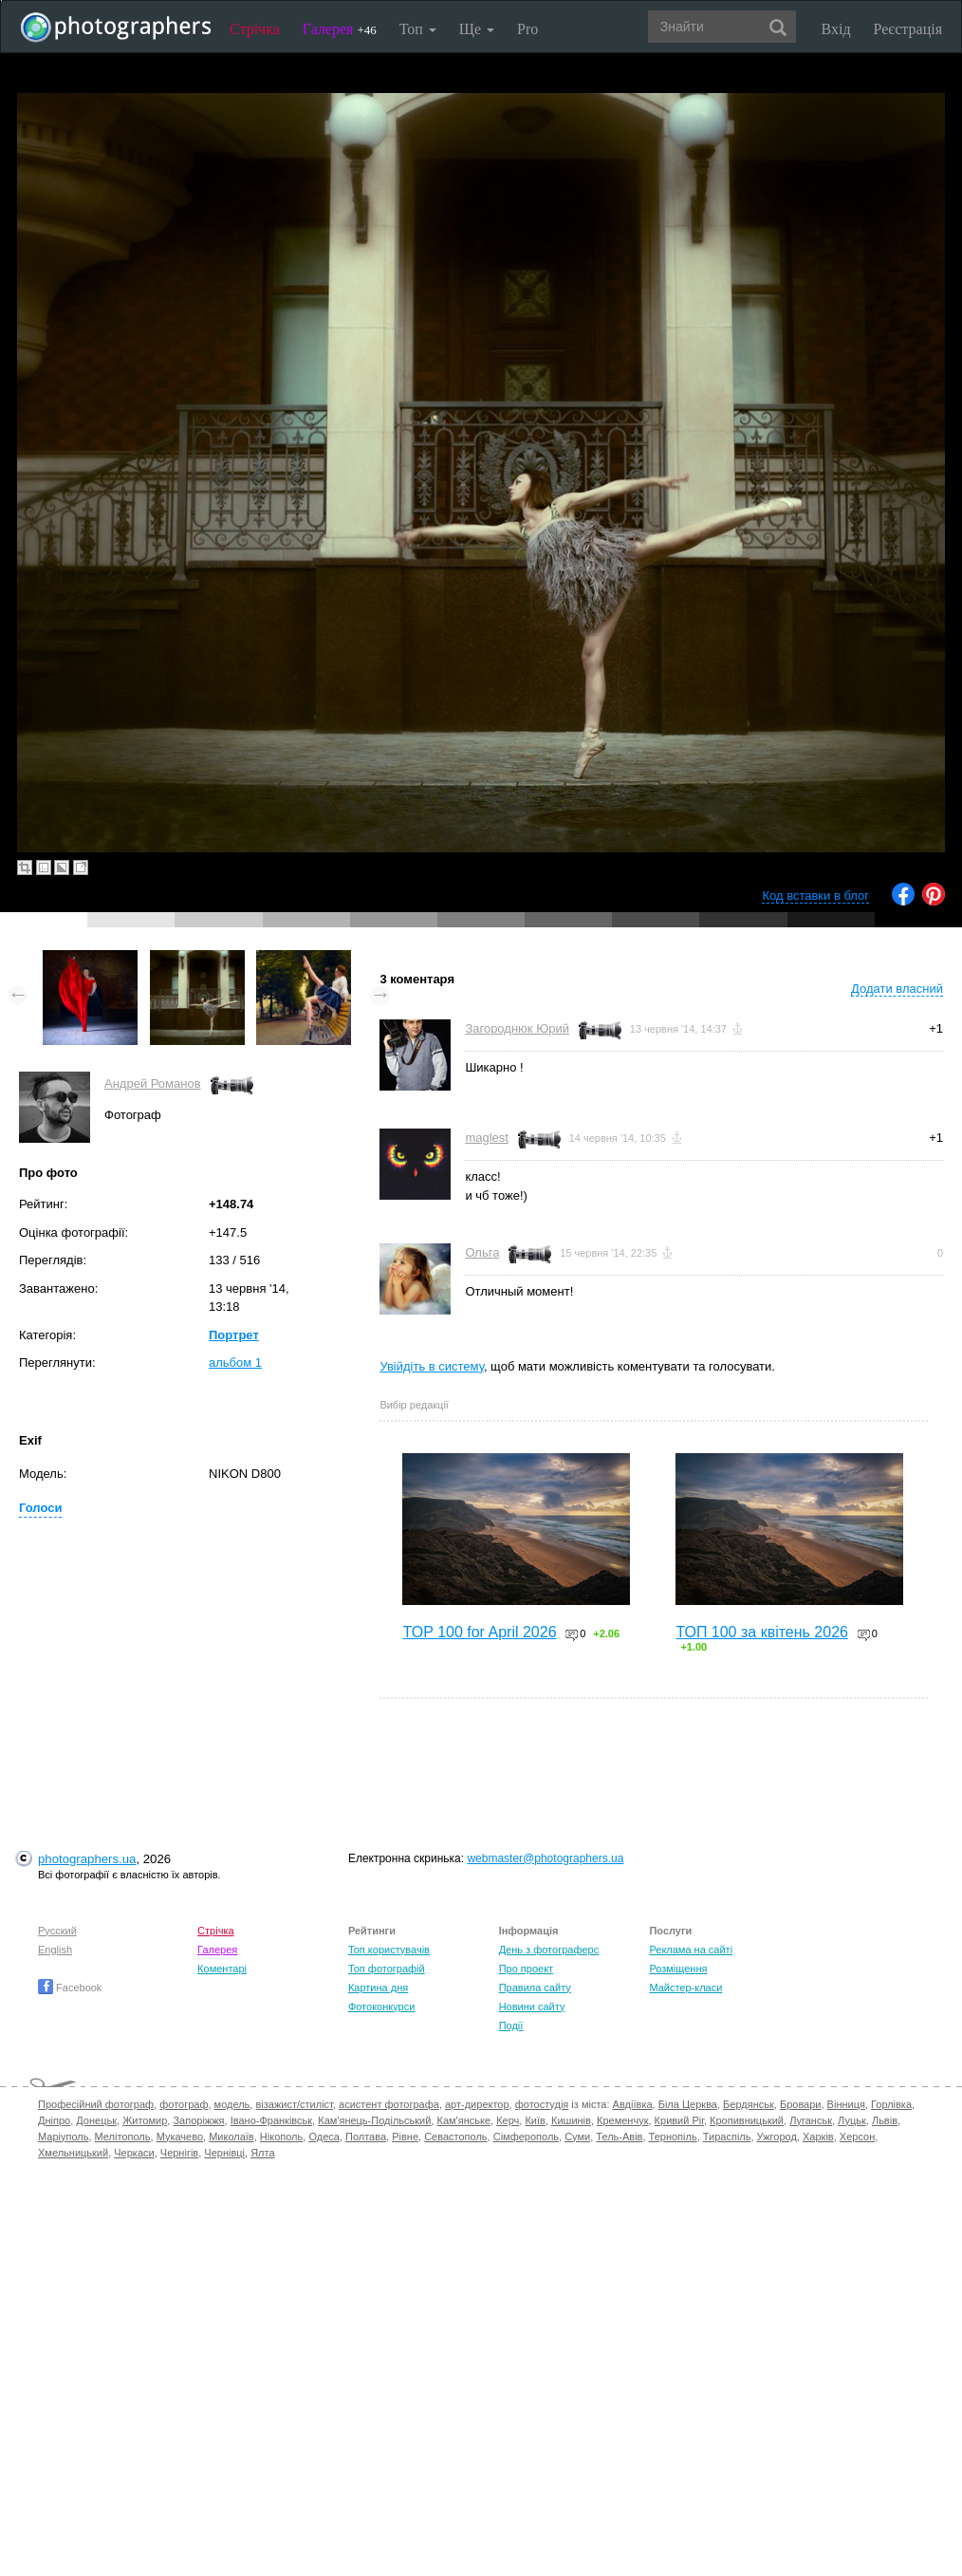 This screenshot has height=2576, width=962. What do you see at coordinates (96, 2104) in the screenshot?
I see `Професійний фотограф` at bounding box center [96, 2104].